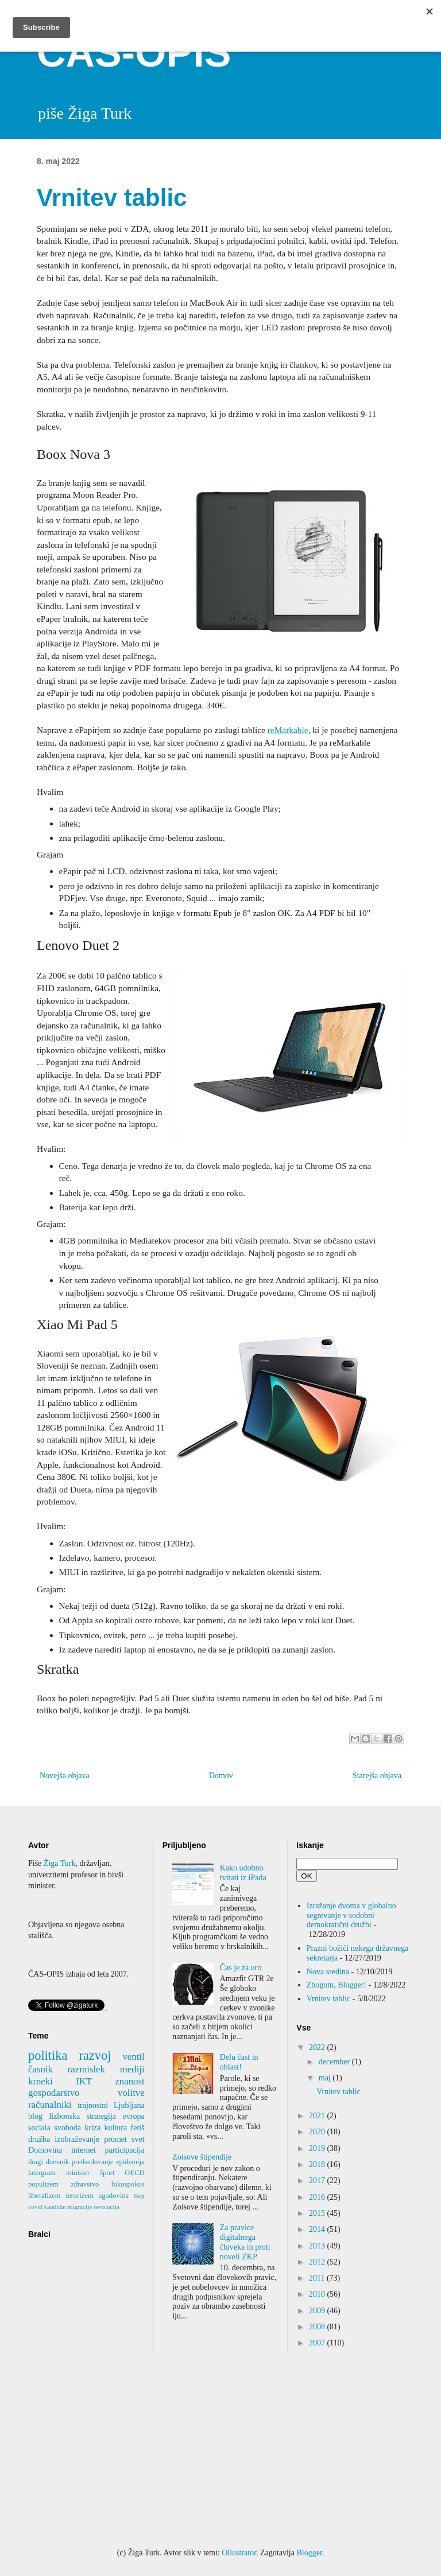 This screenshot has width=441, height=2576. What do you see at coordinates (220, 2450) in the screenshot?
I see `[Advertisement]` at bounding box center [220, 2450].